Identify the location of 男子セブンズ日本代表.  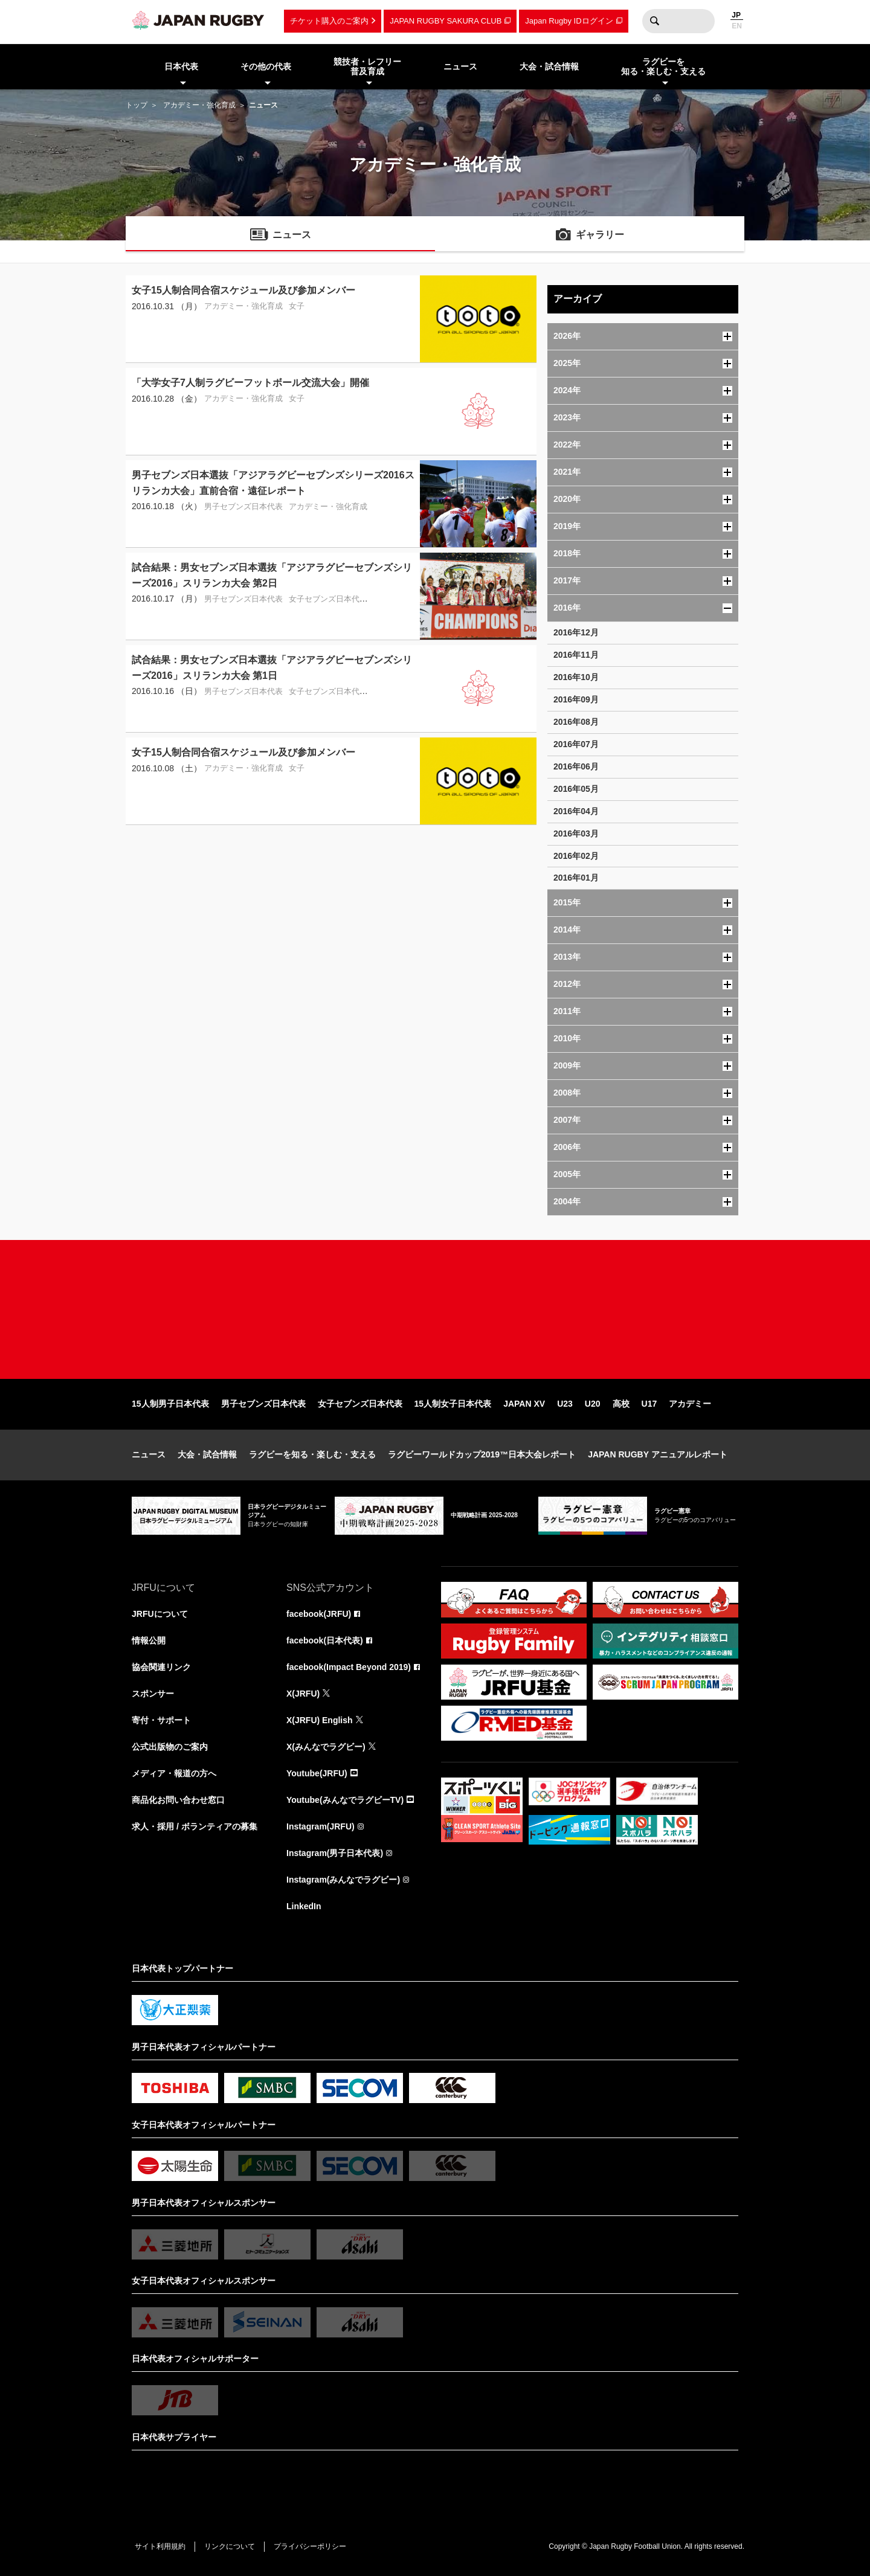
(263, 1403).